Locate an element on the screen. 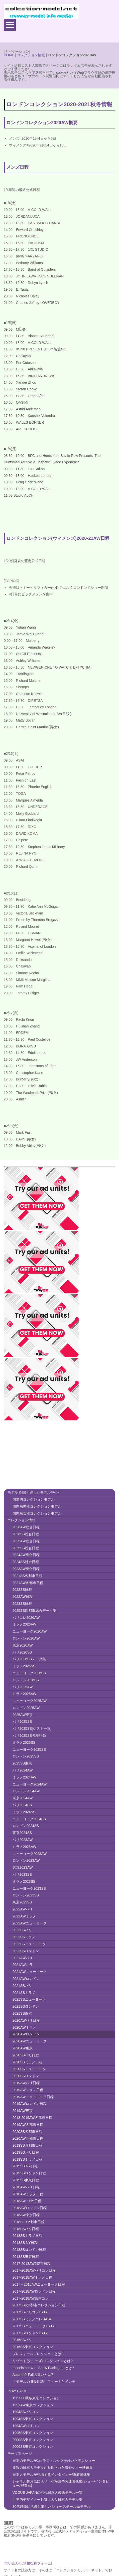 This screenshot has height=2576, width=119. パリ2026SS is located at coordinates (22, 1589).